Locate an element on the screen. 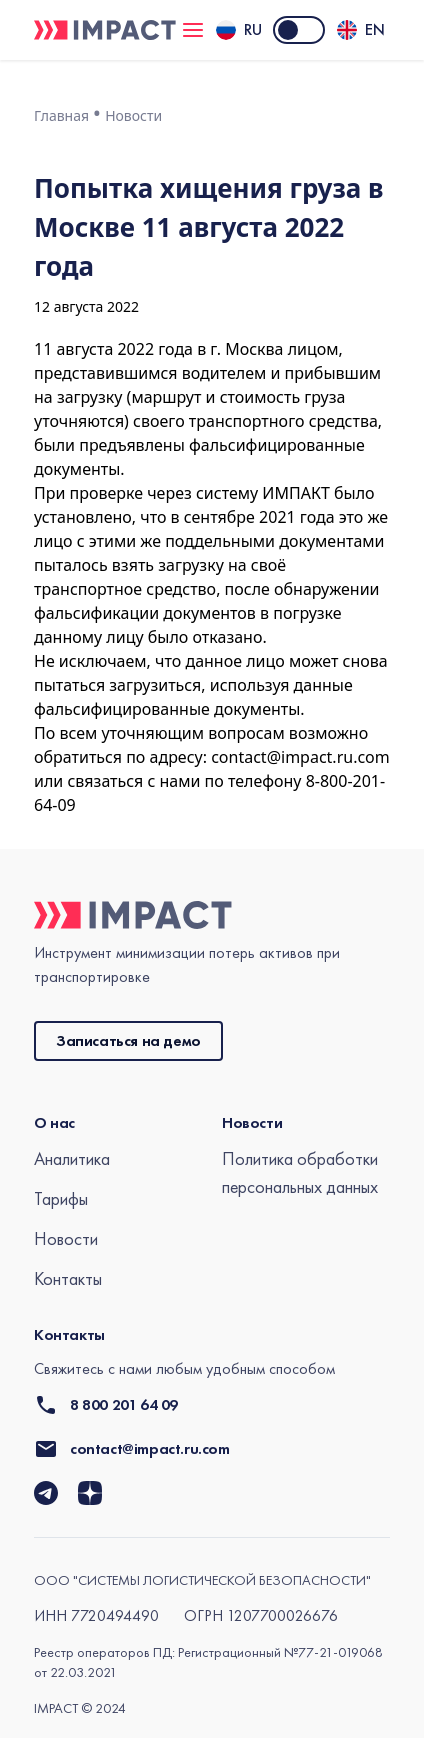  Политика обработки персональных данных is located at coordinates (300, 1172).